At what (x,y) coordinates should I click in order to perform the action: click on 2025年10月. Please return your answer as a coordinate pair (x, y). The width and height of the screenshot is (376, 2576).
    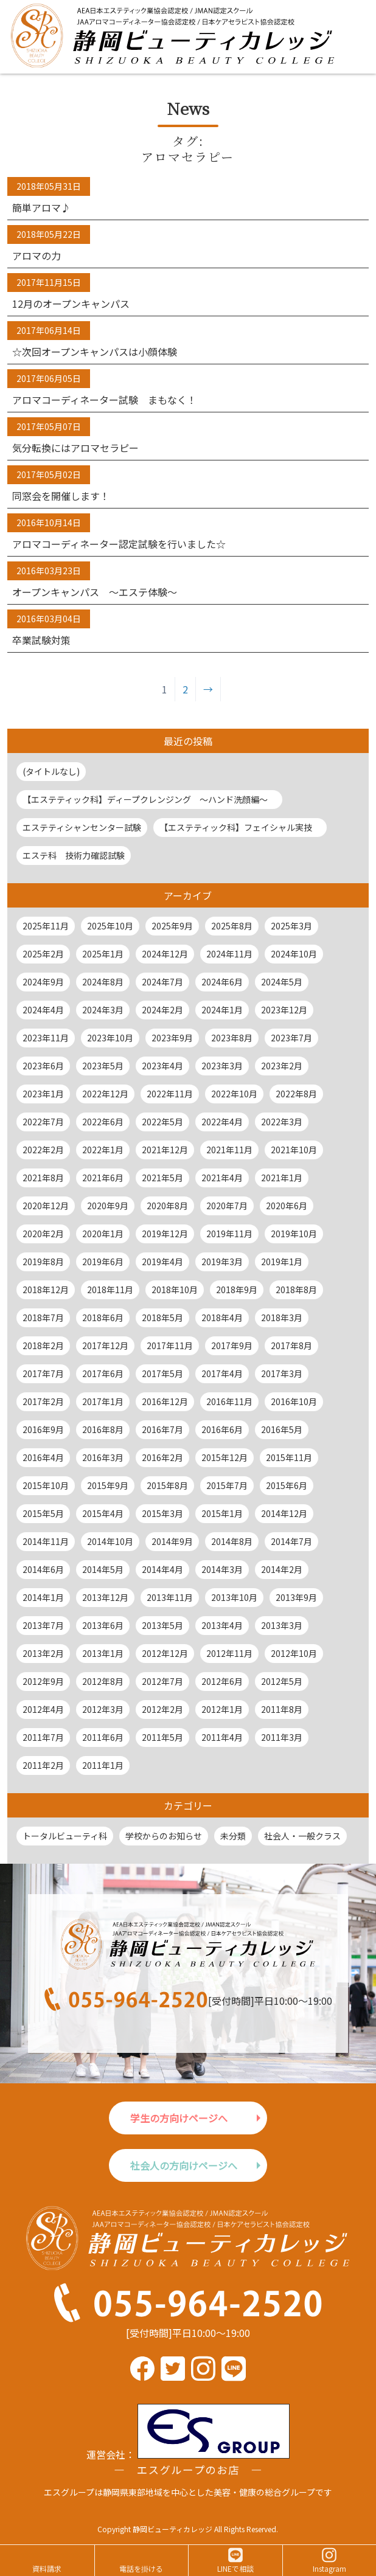
    Looking at the image, I should click on (110, 926).